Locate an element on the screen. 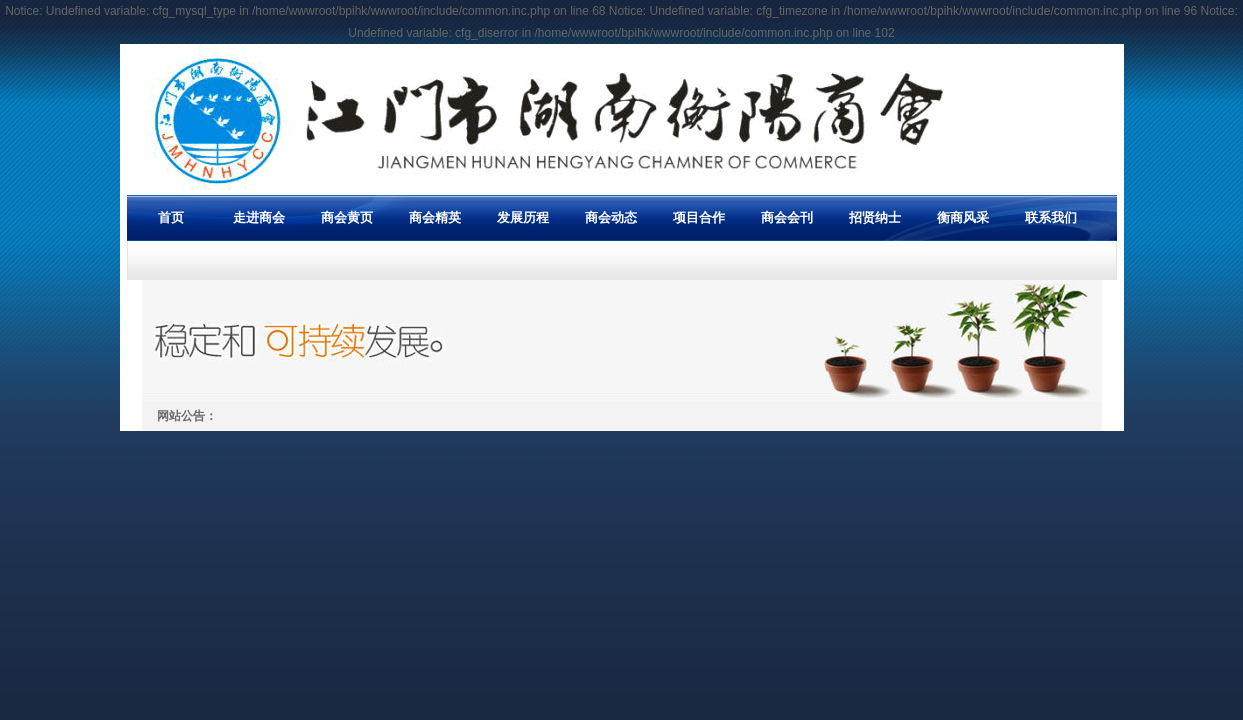 This screenshot has width=1243, height=720. 招贤纳士 is located at coordinates (875, 217).